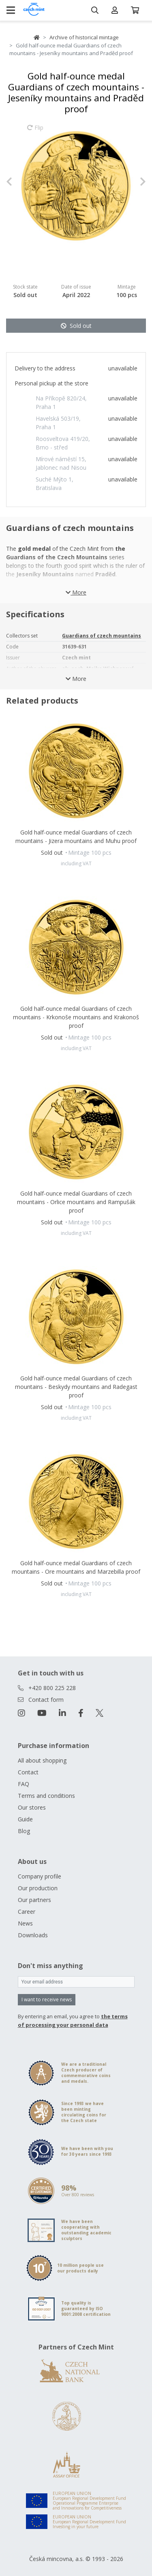 The width and height of the screenshot is (152, 2576). Describe the element at coordinates (39, 1876) in the screenshot. I see `Company profile` at that location.